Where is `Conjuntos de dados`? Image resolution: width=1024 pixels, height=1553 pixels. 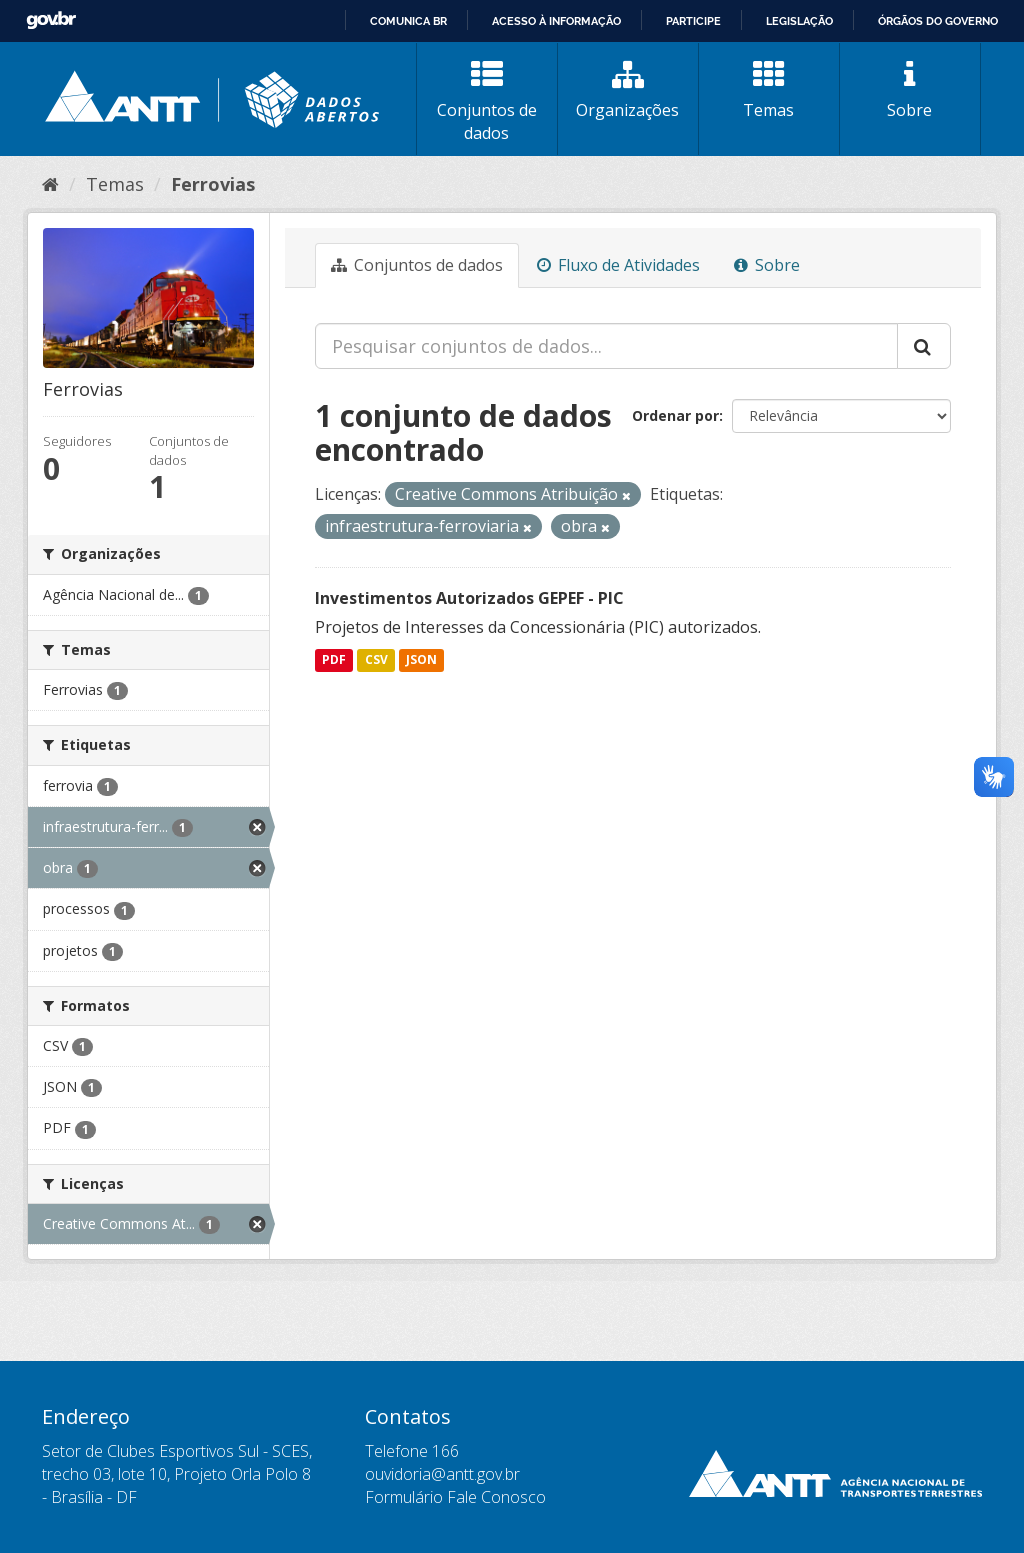
Conjuntos de dados is located at coordinates (487, 101).